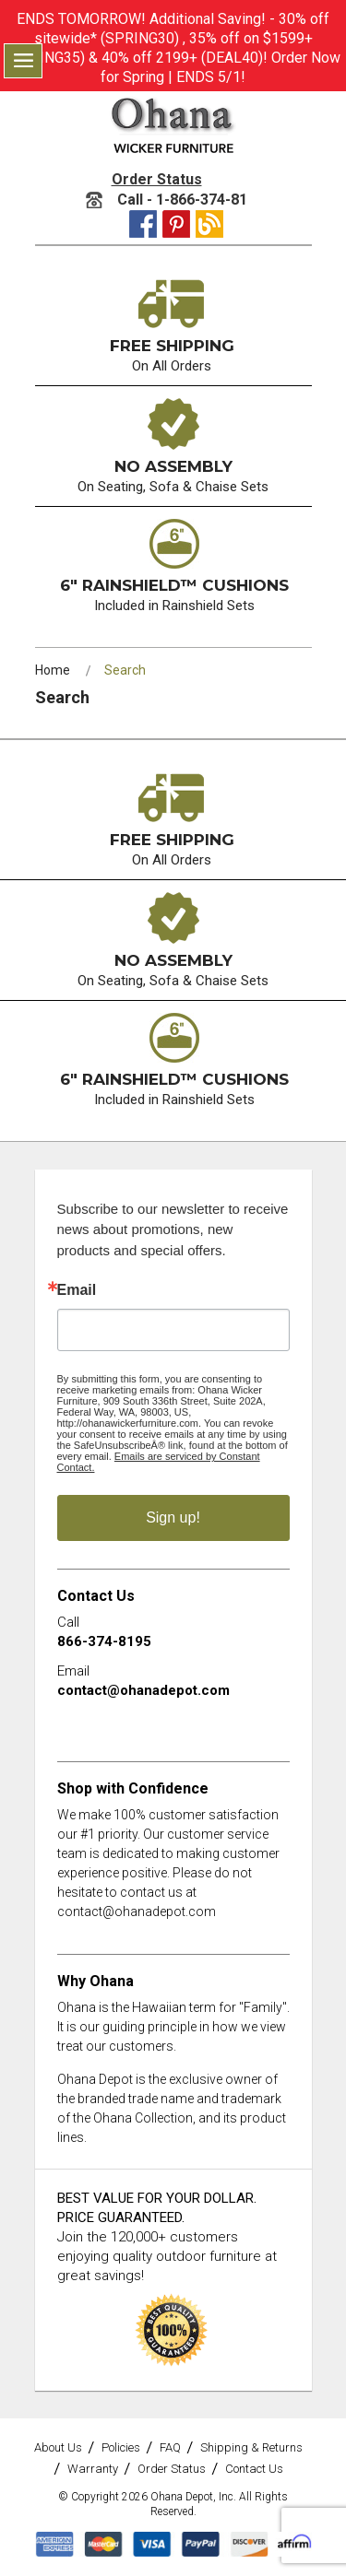  I want to click on Email, so click(77, 1290).